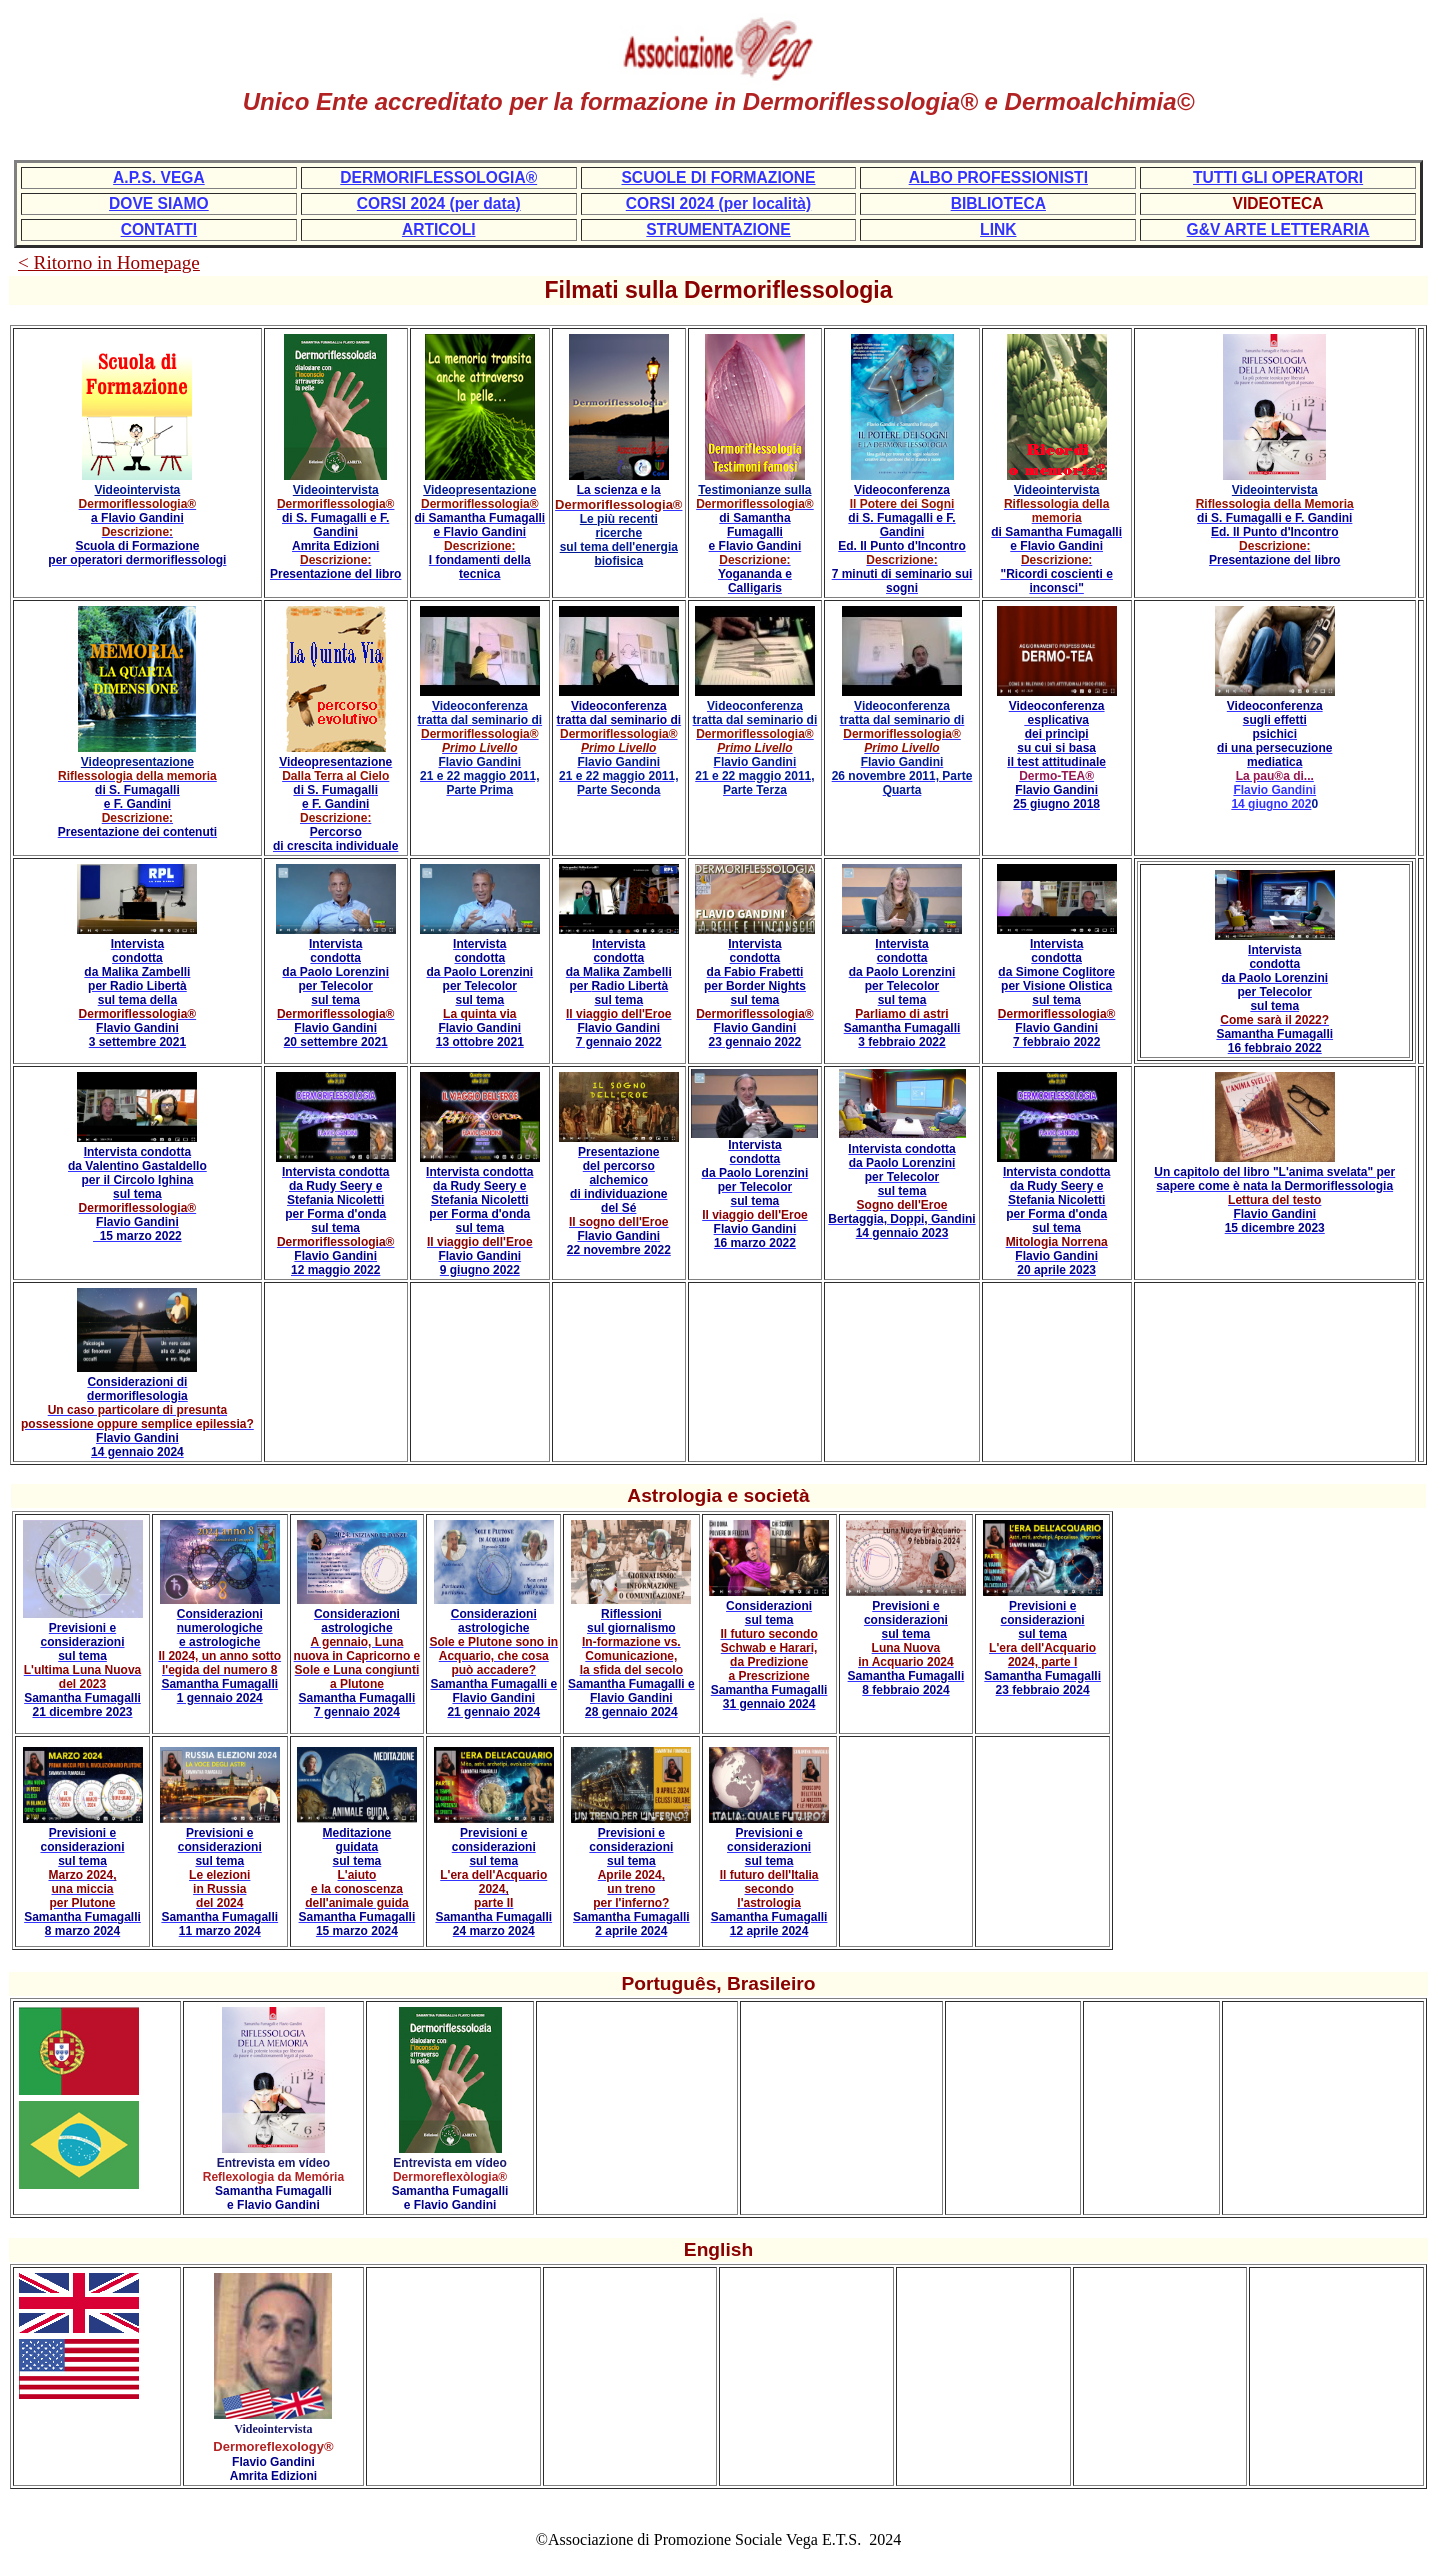  Describe the element at coordinates (754, 490) in the screenshot. I see `Testimonianze sulla` at that location.